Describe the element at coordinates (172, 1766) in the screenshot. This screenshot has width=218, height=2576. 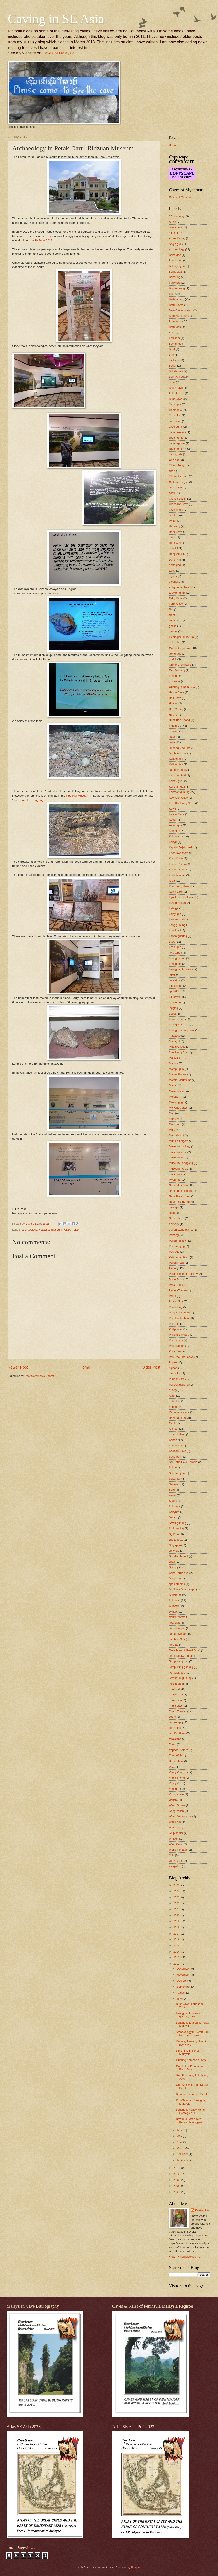
I see `UXO` at that location.